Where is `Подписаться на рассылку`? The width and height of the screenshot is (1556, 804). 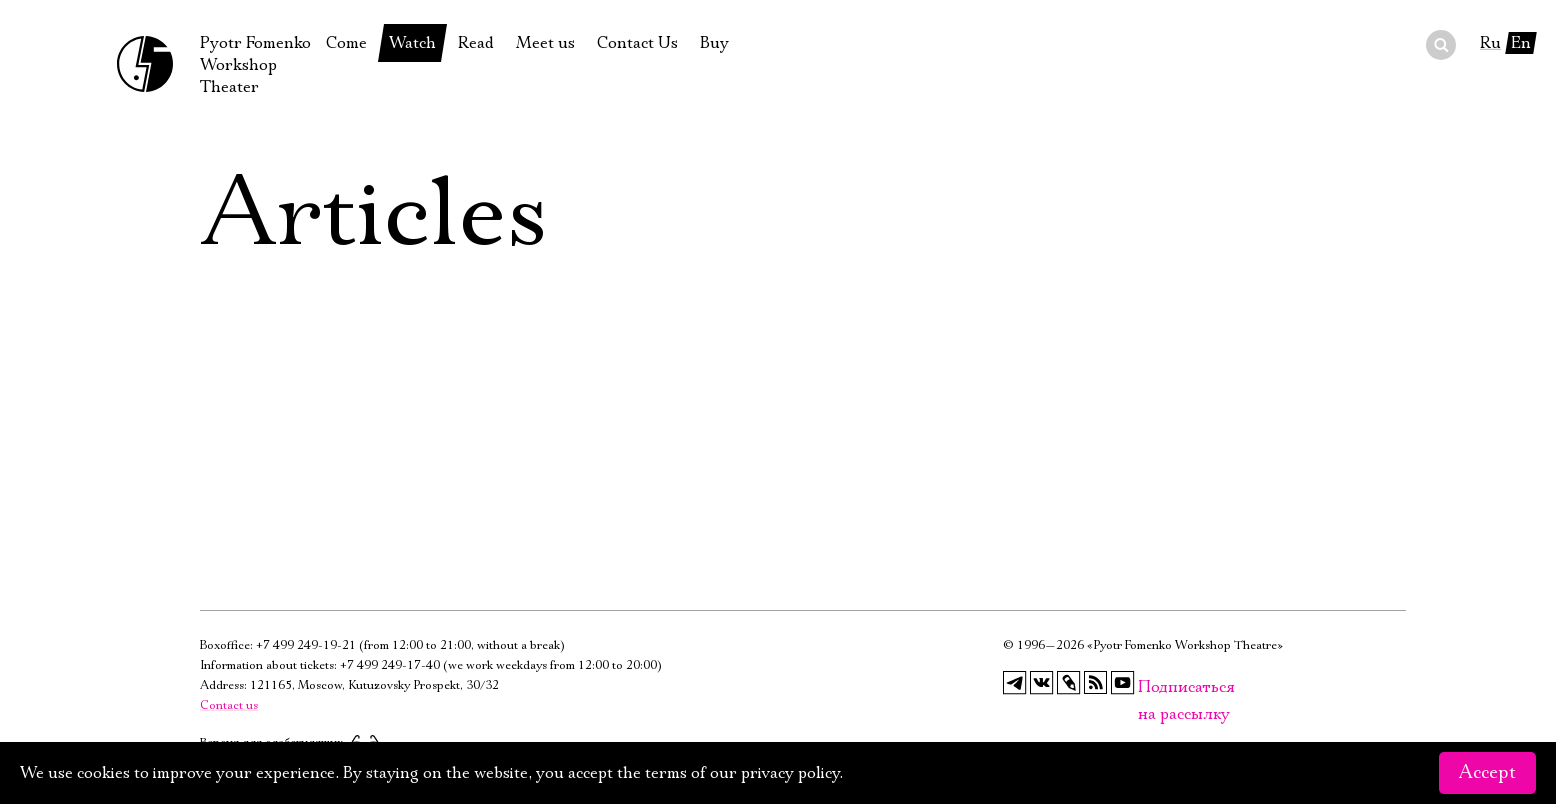 Подписаться на рассылку is located at coordinates (1150, 687).